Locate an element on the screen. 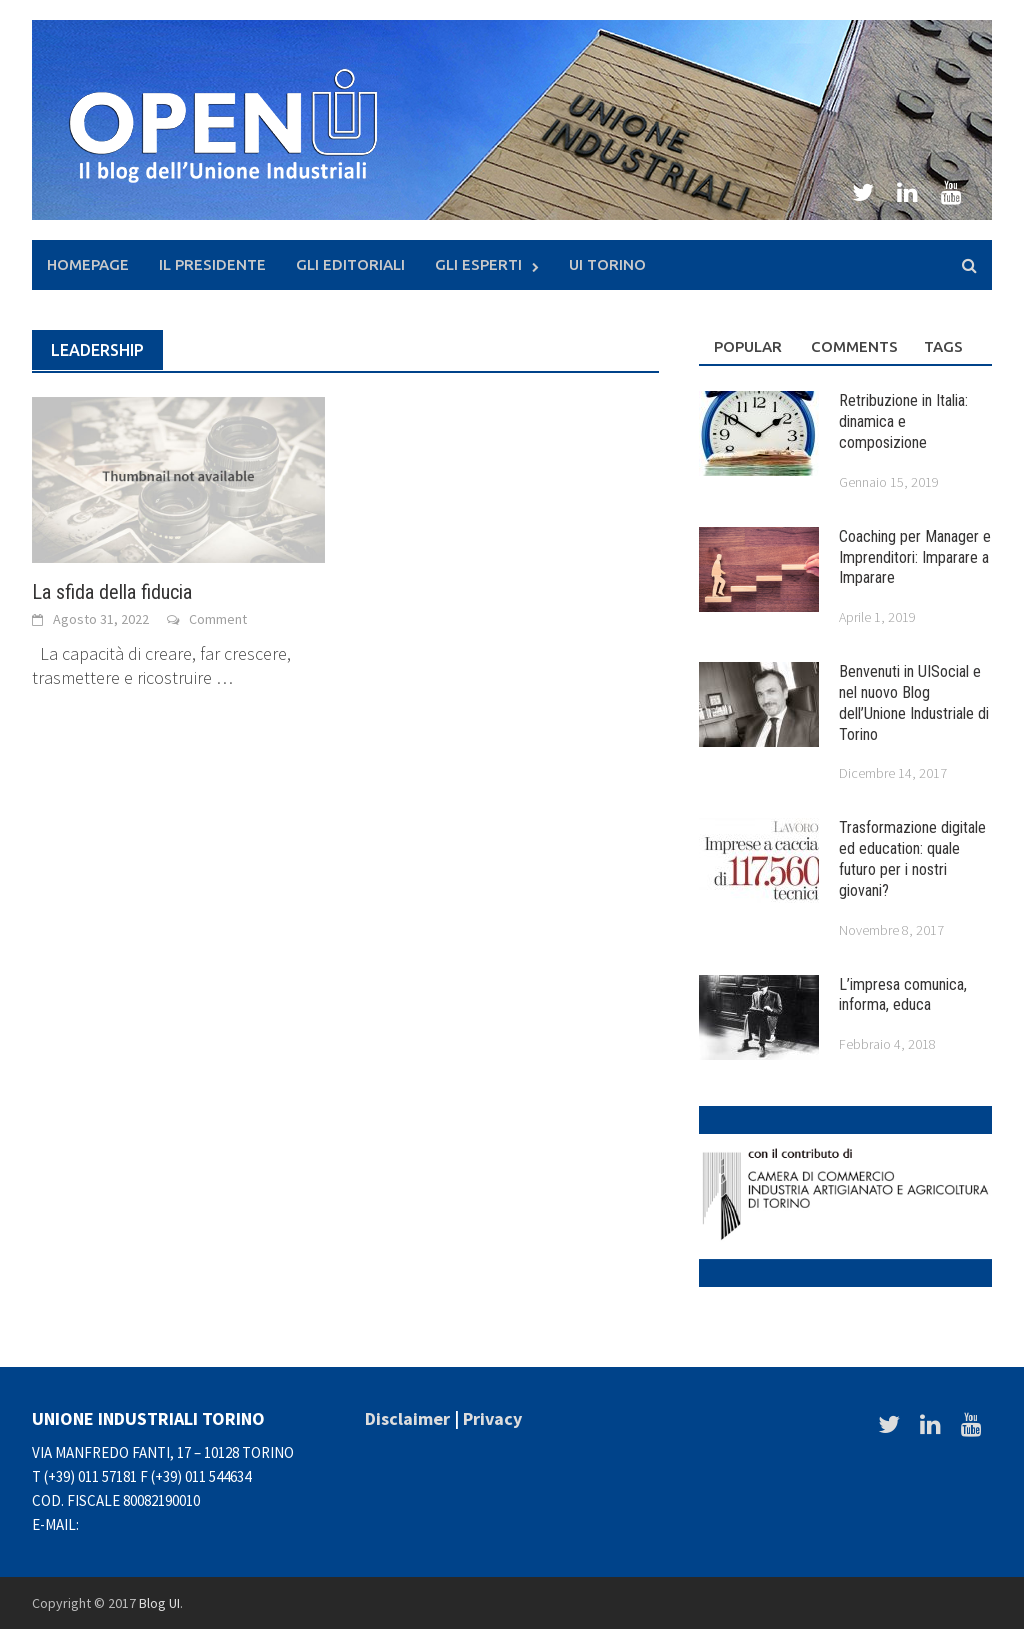 The image size is (1024, 1629). Gli Esperti is located at coordinates (478, 264).